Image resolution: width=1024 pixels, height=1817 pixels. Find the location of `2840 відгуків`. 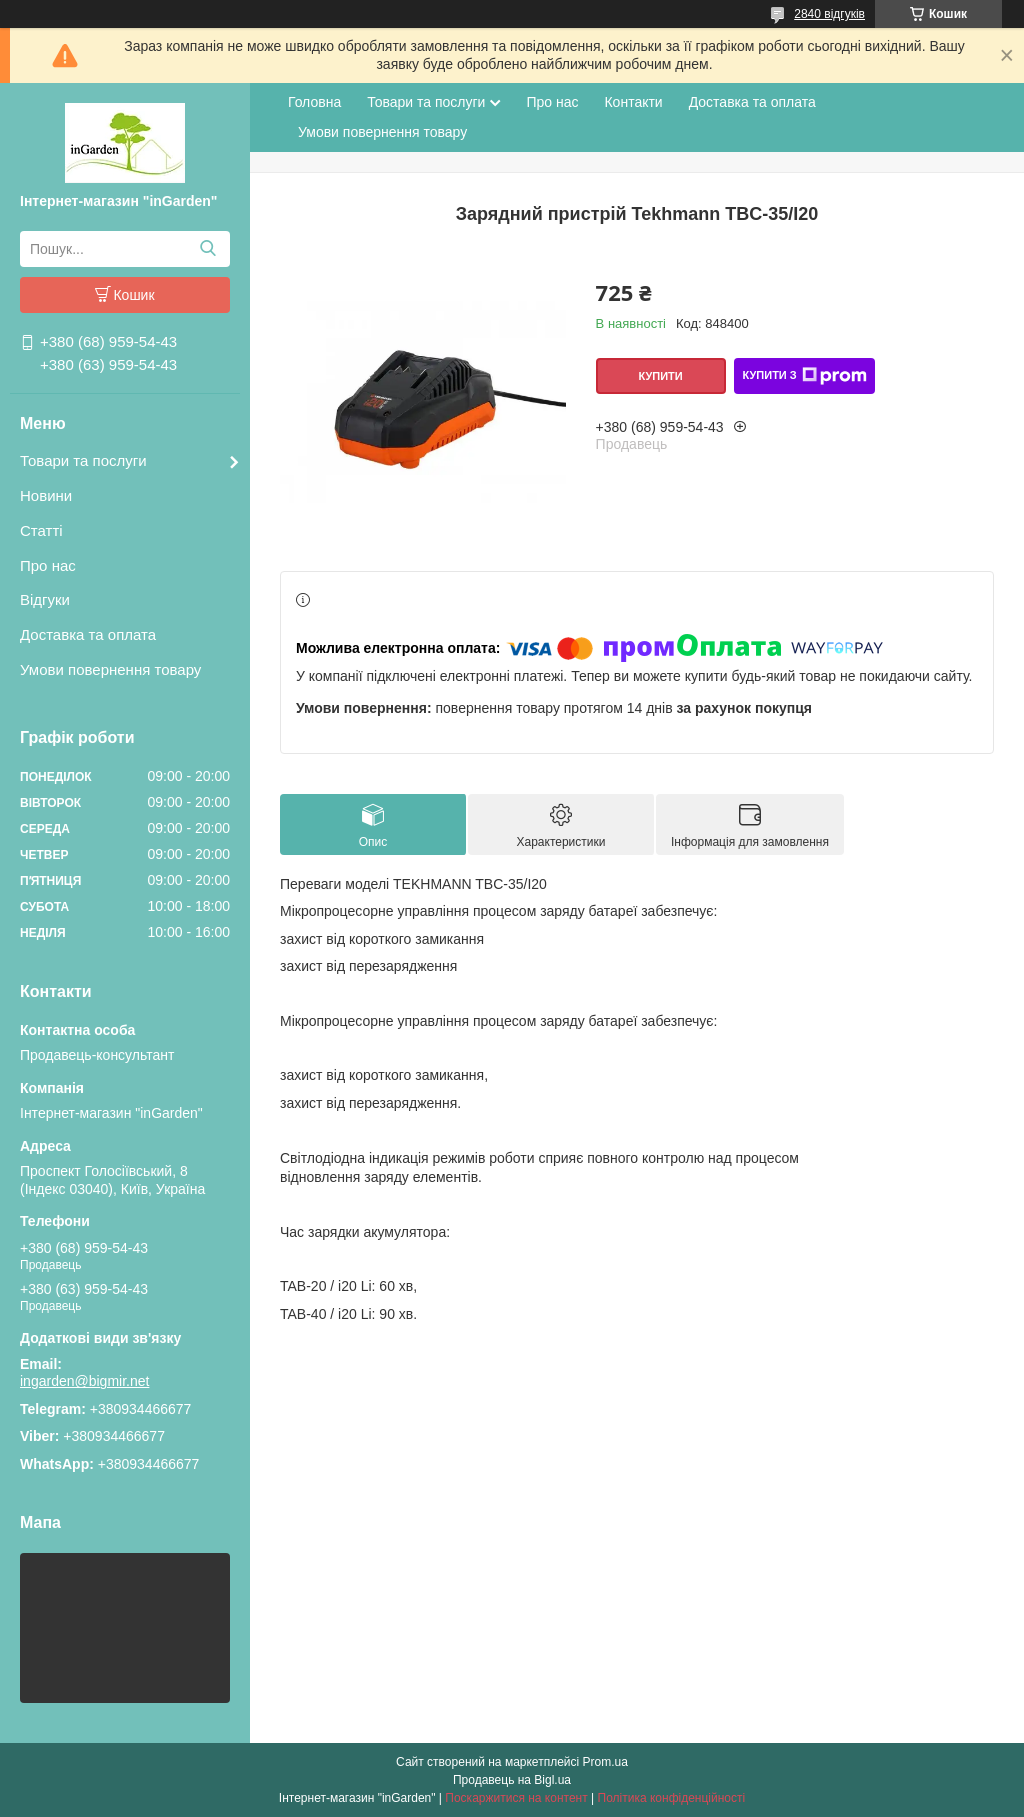

2840 відгуків is located at coordinates (829, 14).